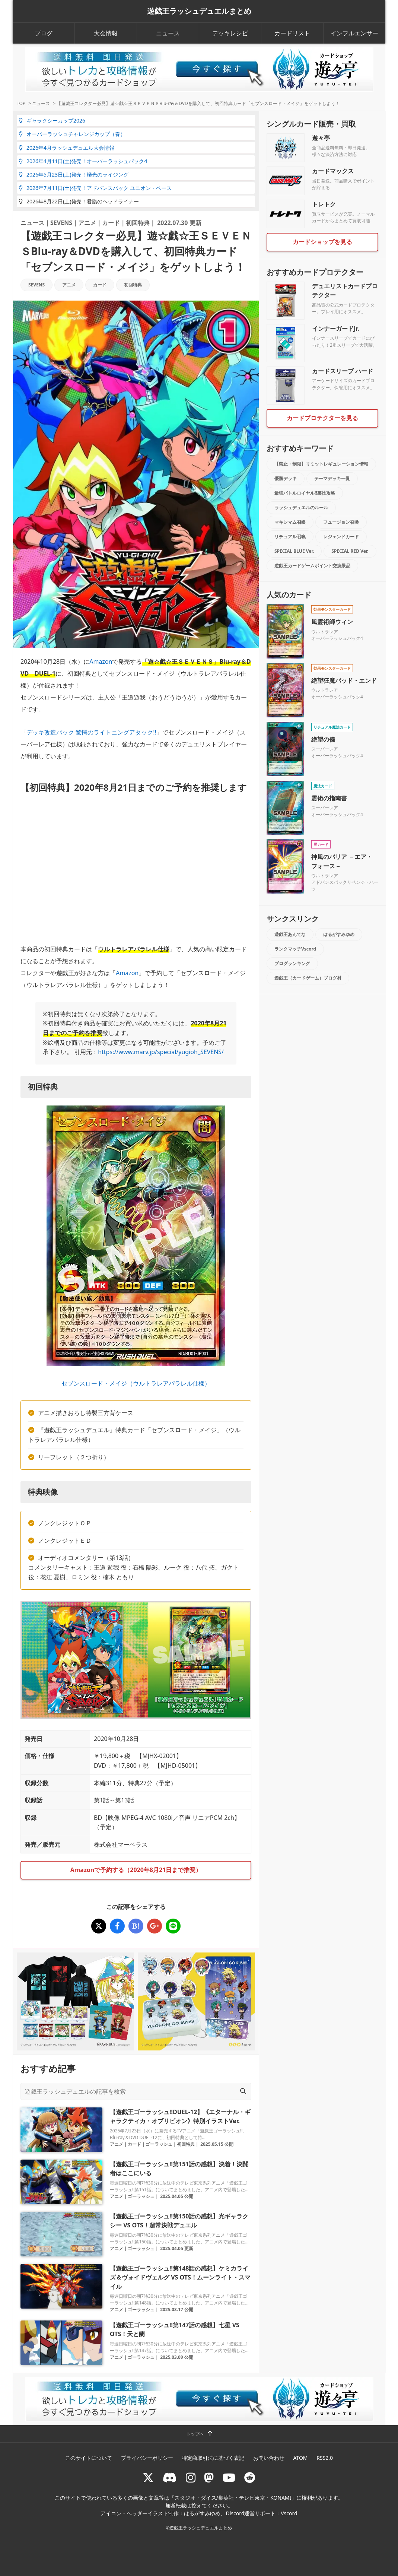  I want to click on デュエリストカードプロテクター, so click(345, 290).